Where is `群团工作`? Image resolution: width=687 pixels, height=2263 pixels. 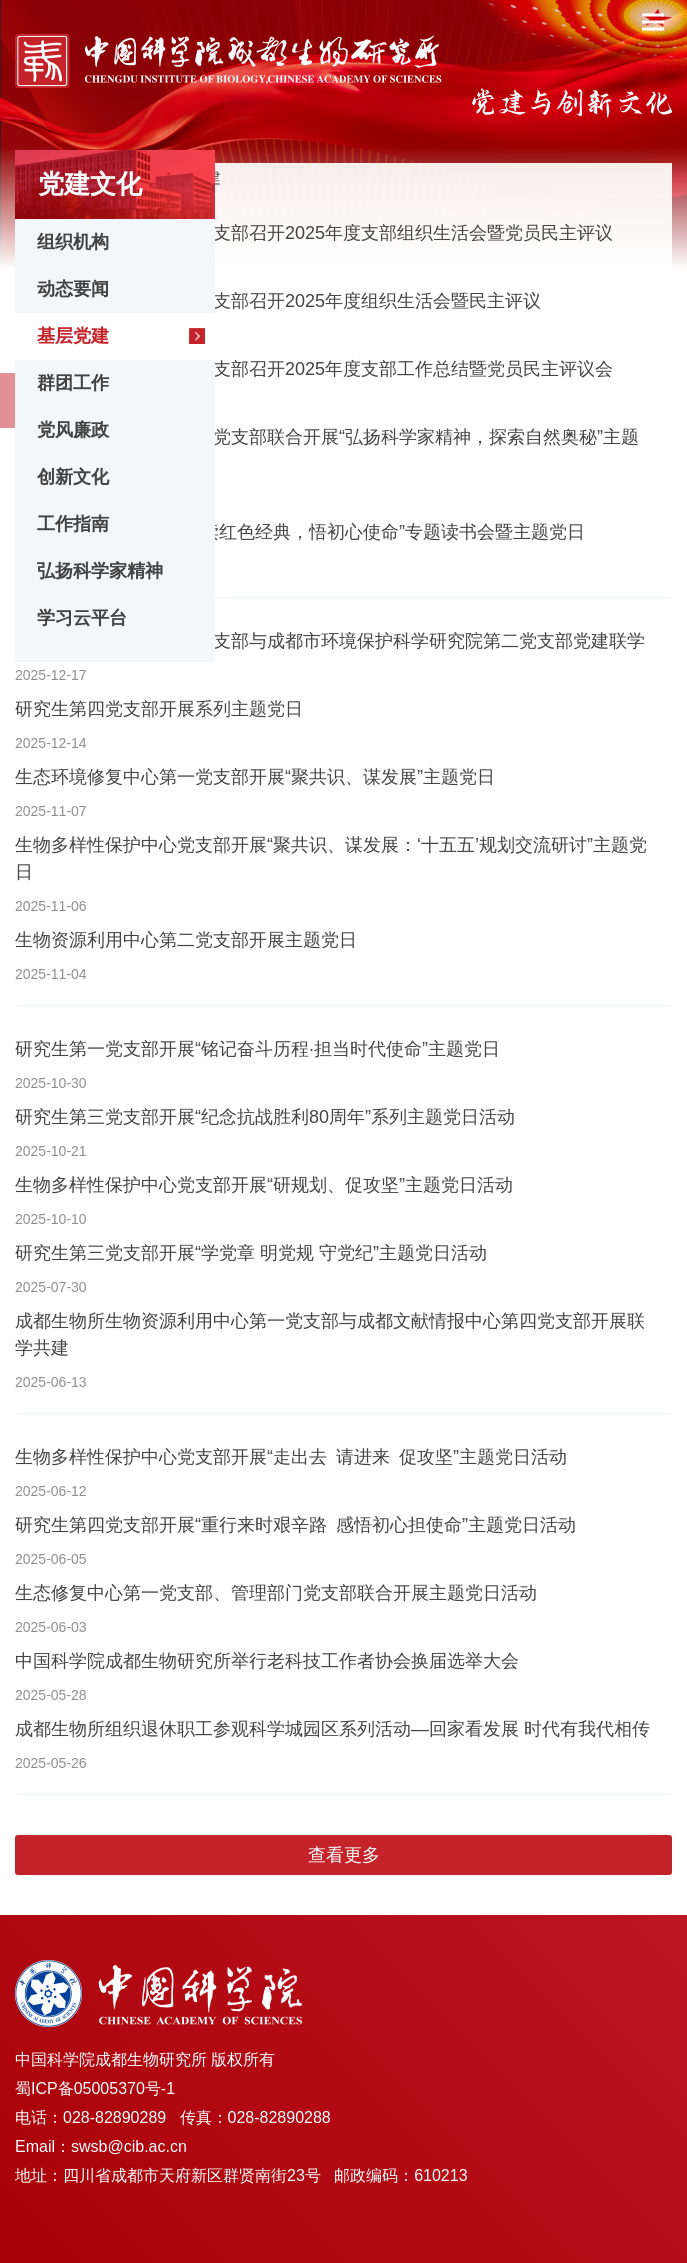 群团工作 is located at coordinates (73, 383).